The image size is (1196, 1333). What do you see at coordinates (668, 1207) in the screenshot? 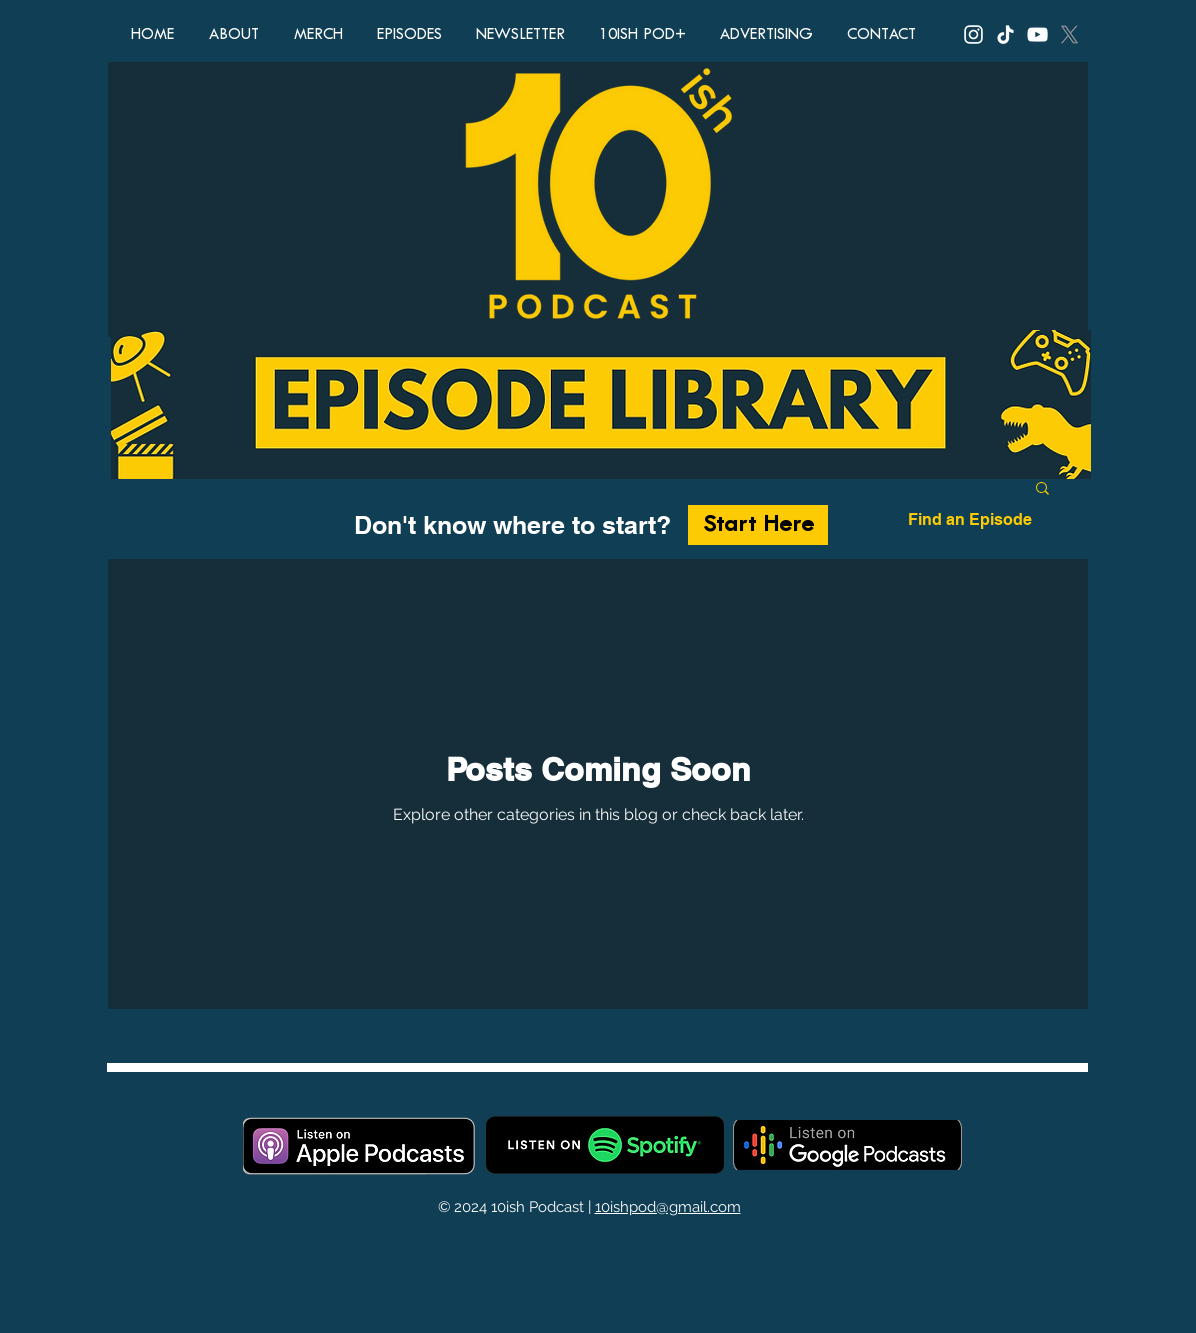
I see `10ishpod@gmail.com` at bounding box center [668, 1207].